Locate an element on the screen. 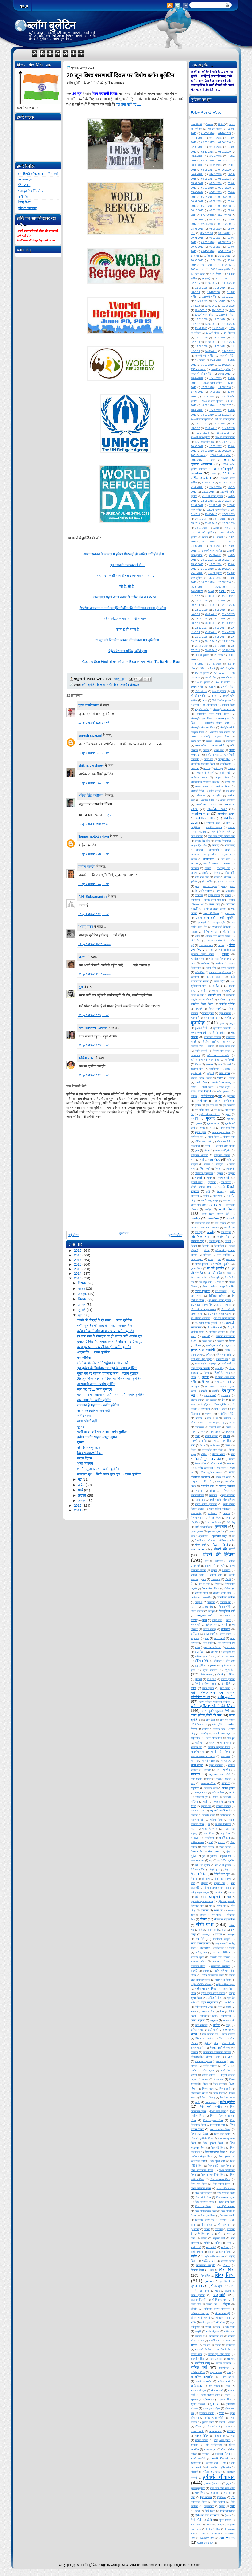 Image resolution: width=252 pixels, height=2576 pixels. सुरेन्द्रनाथ बनर्जी is located at coordinates (206, 2413).